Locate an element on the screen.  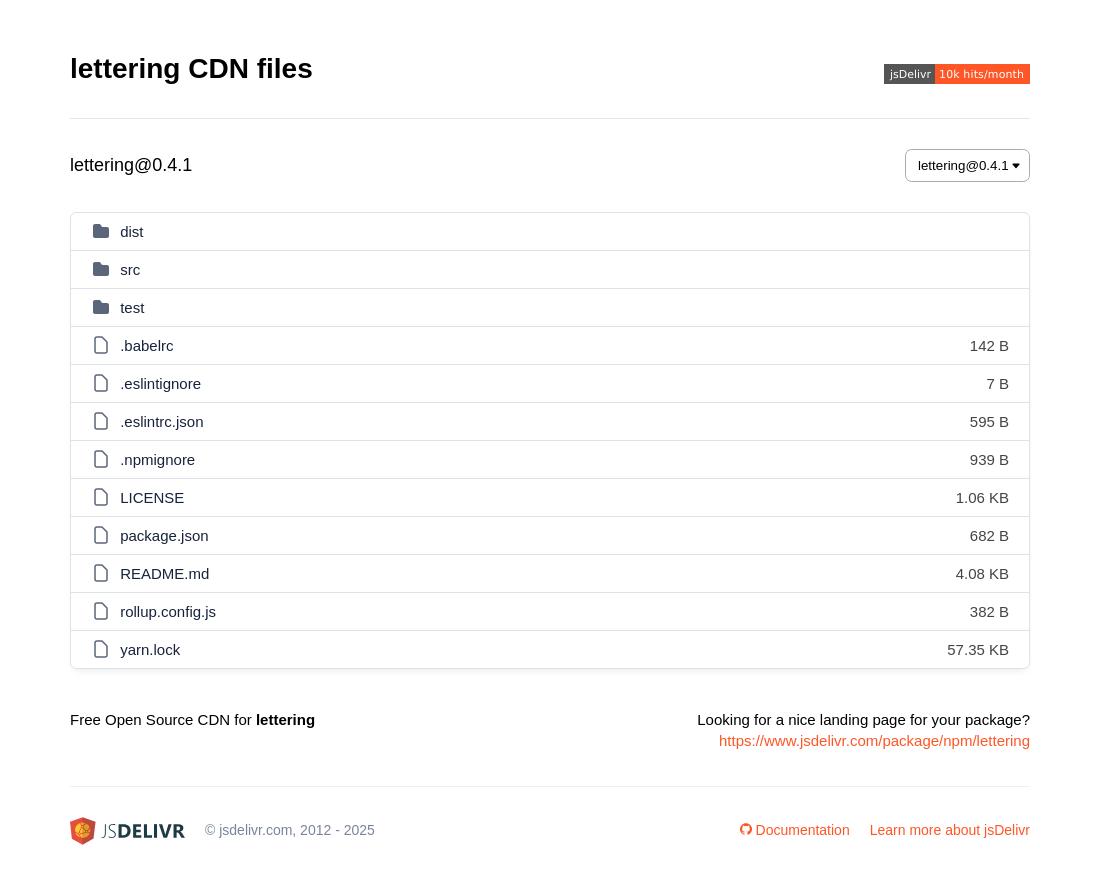
yarn.lock is located at coordinates (150, 649).